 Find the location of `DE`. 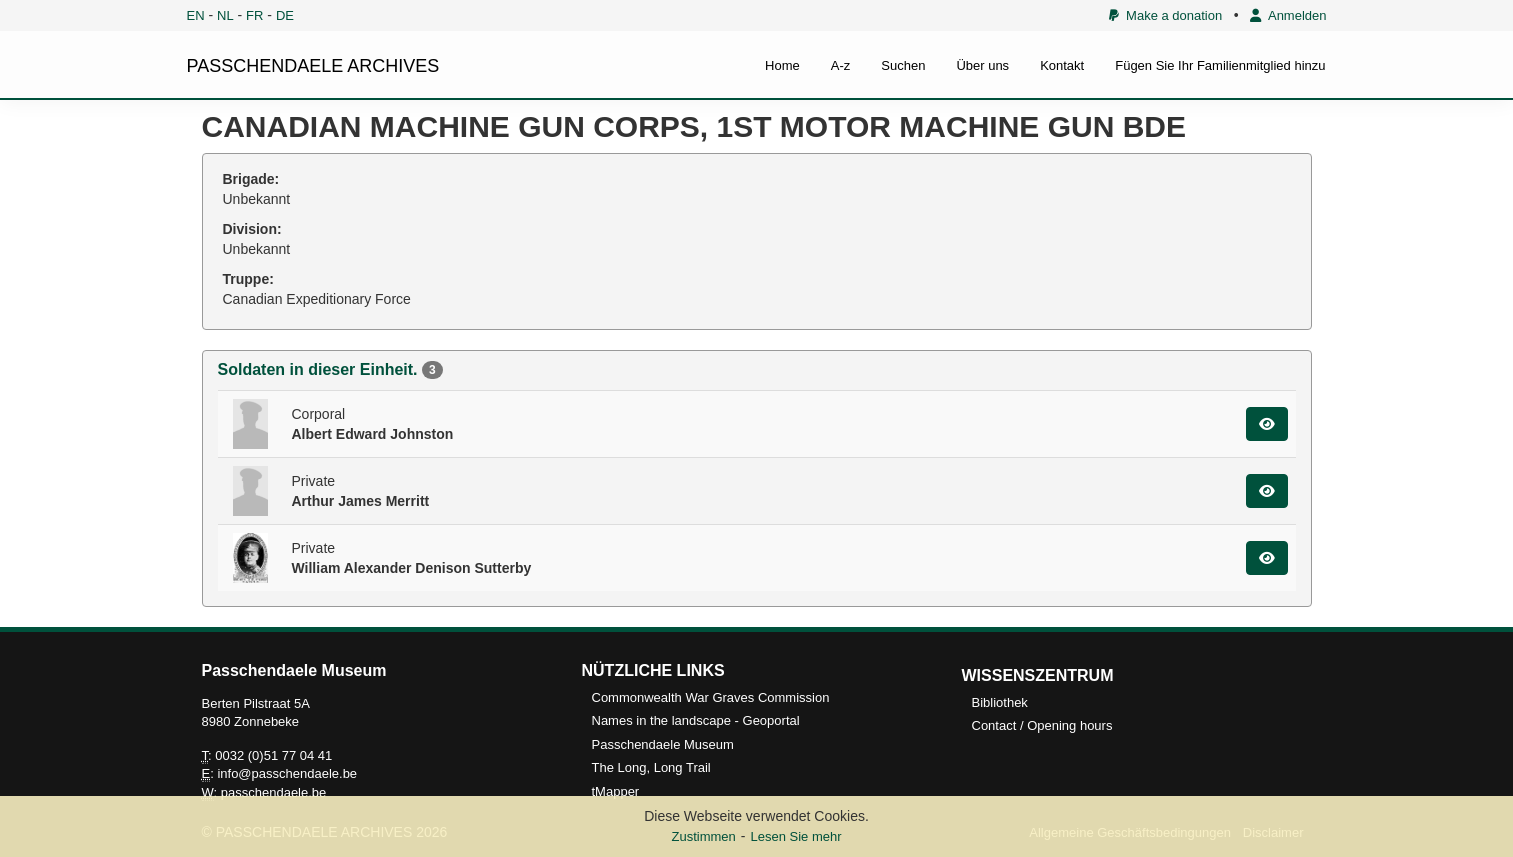

DE is located at coordinates (285, 15).